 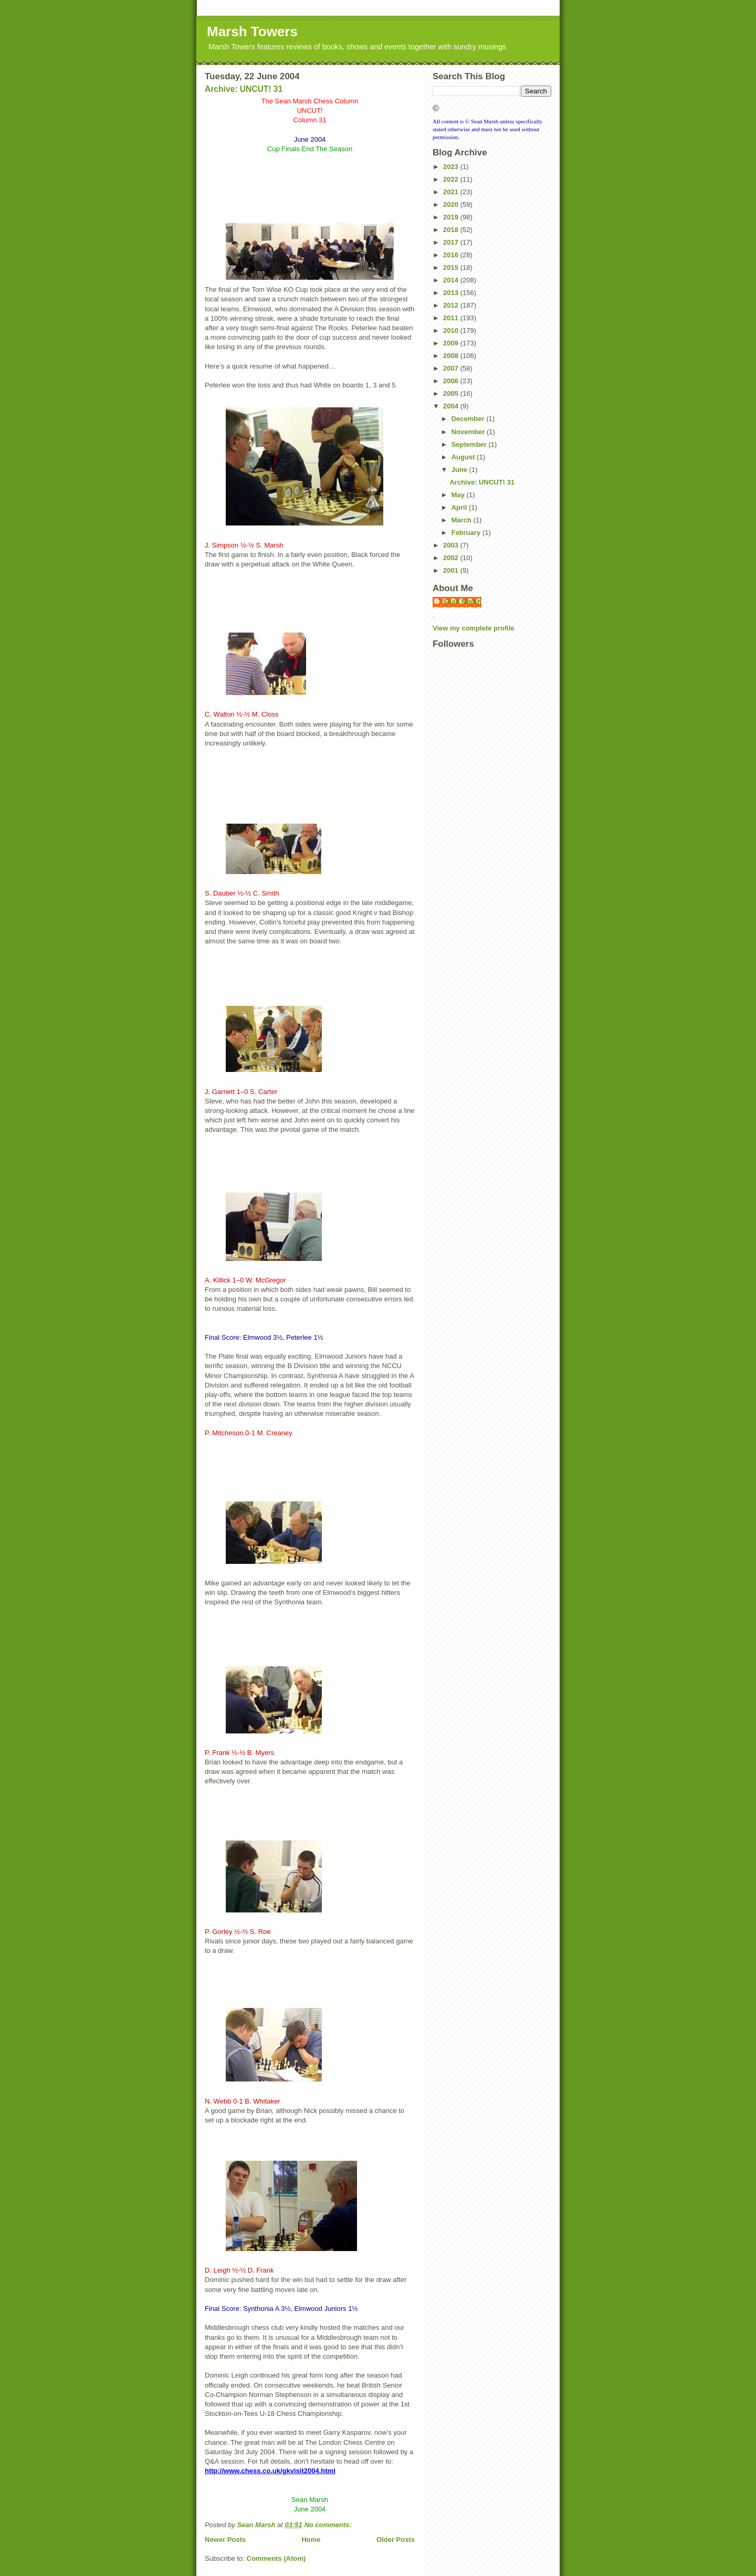 I want to click on 2010, so click(x=451, y=330).